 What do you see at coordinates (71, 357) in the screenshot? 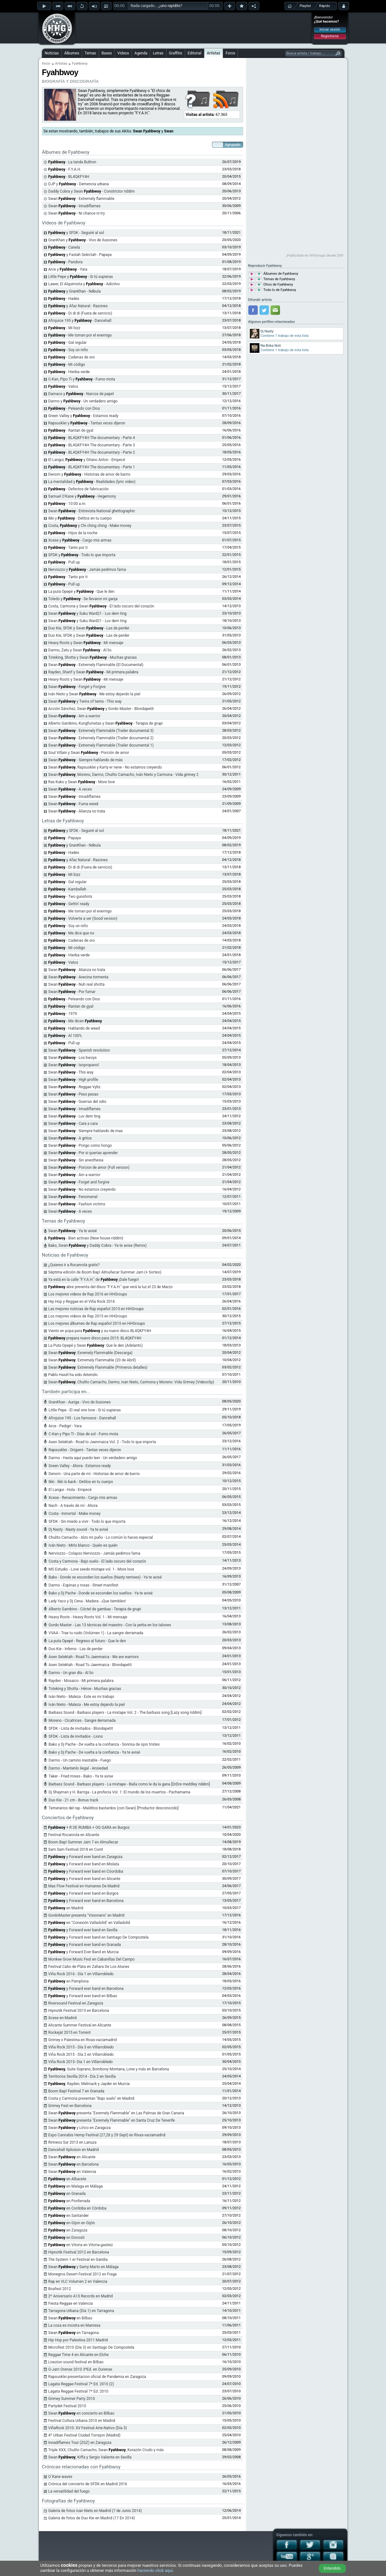
I see `- Cadenas de oro` at bounding box center [71, 357].